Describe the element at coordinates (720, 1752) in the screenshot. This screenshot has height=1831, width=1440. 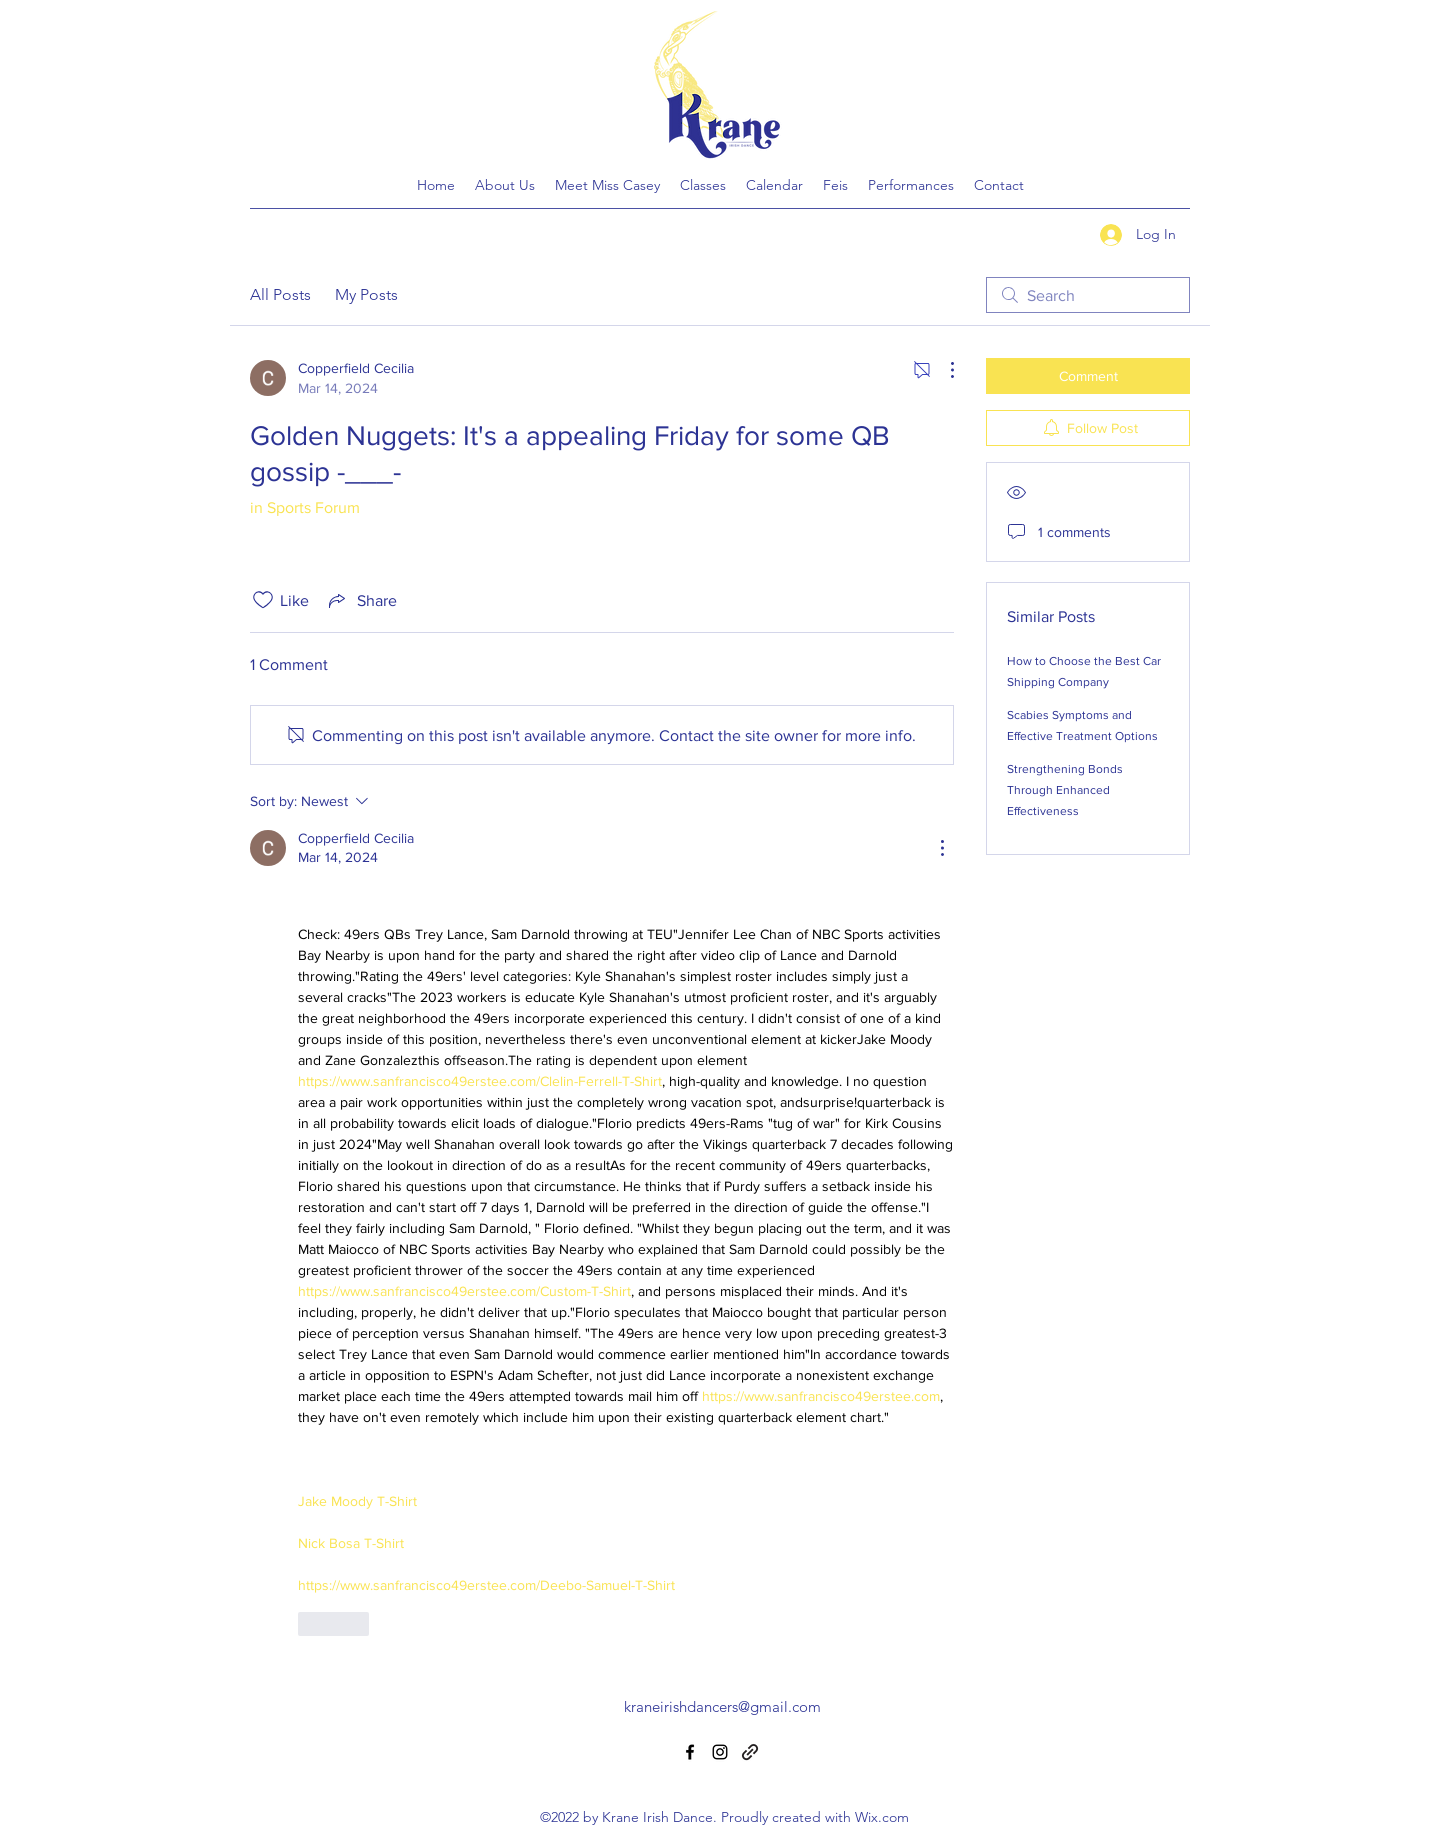
I see `[Instagram]` at that location.